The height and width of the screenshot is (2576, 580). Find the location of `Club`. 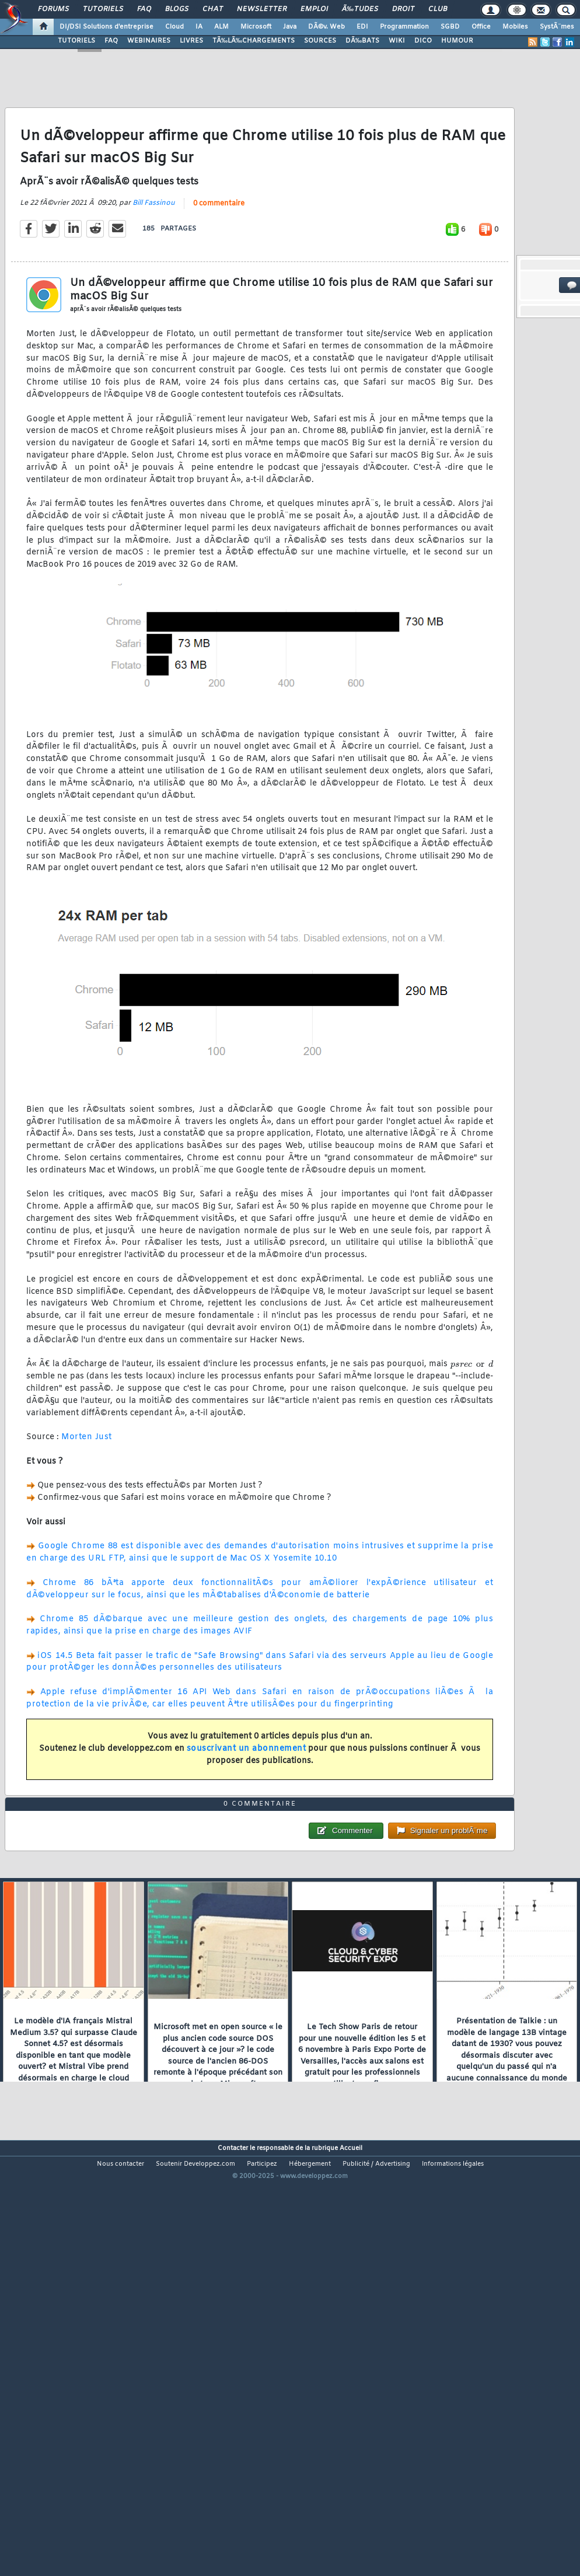

Club is located at coordinates (437, 9).